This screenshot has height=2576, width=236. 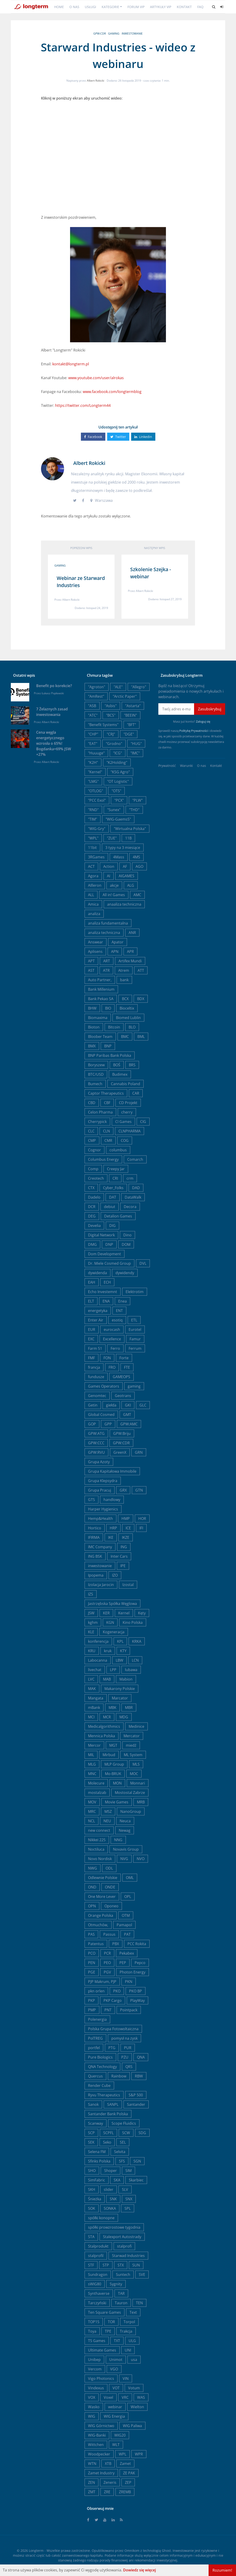 I want to click on www.youtube.com/user/alrokas, so click(x=96, y=377).